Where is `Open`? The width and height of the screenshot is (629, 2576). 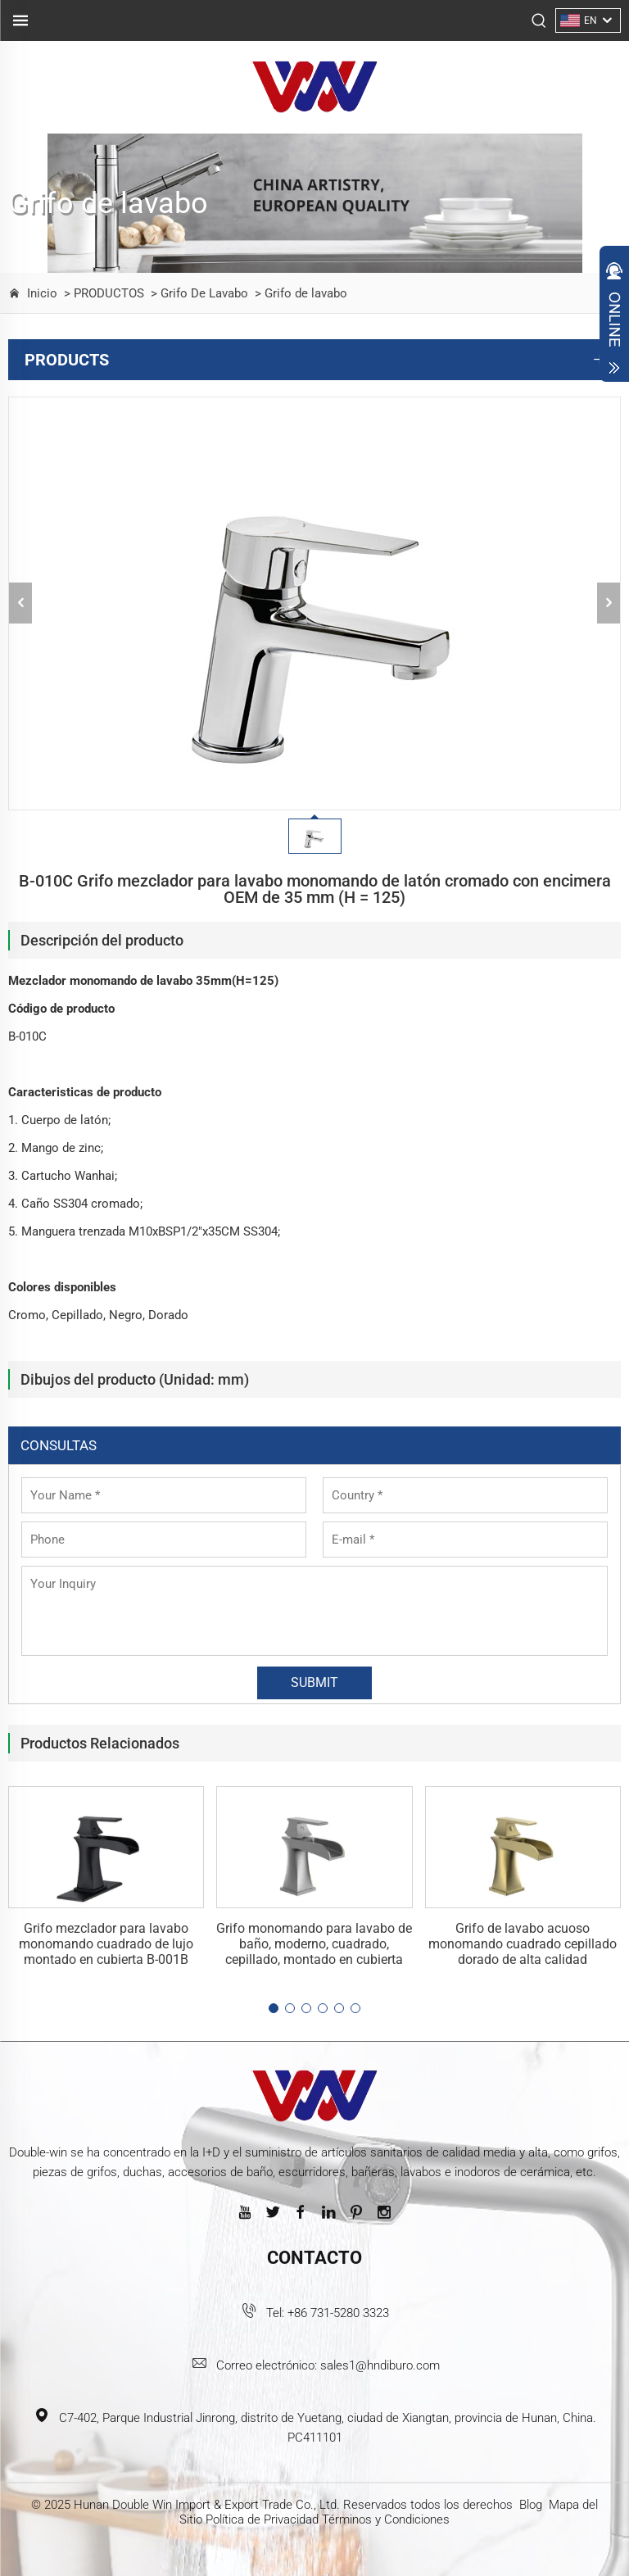 Open is located at coordinates (614, 318).